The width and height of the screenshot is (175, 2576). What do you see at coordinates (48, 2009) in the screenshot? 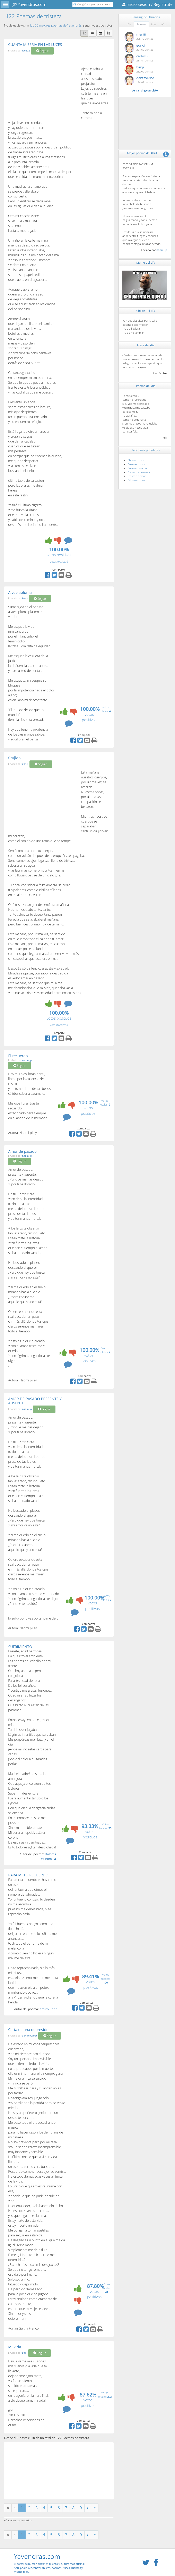
I see `Arturo Borja` at bounding box center [48, 2009].